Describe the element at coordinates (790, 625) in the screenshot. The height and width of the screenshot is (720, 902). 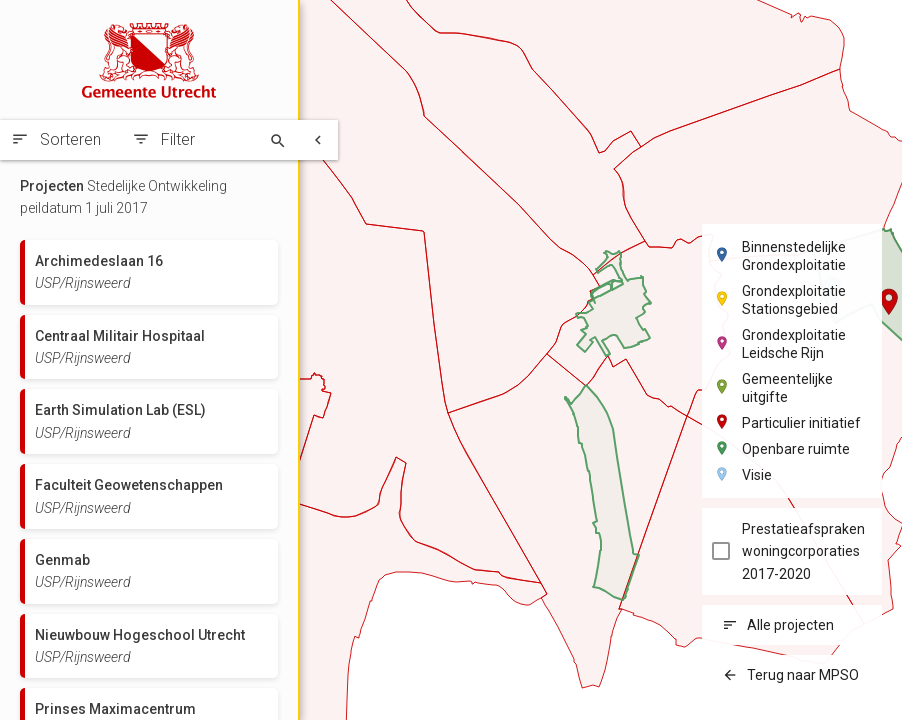
I see `Alle projecten` at that location.